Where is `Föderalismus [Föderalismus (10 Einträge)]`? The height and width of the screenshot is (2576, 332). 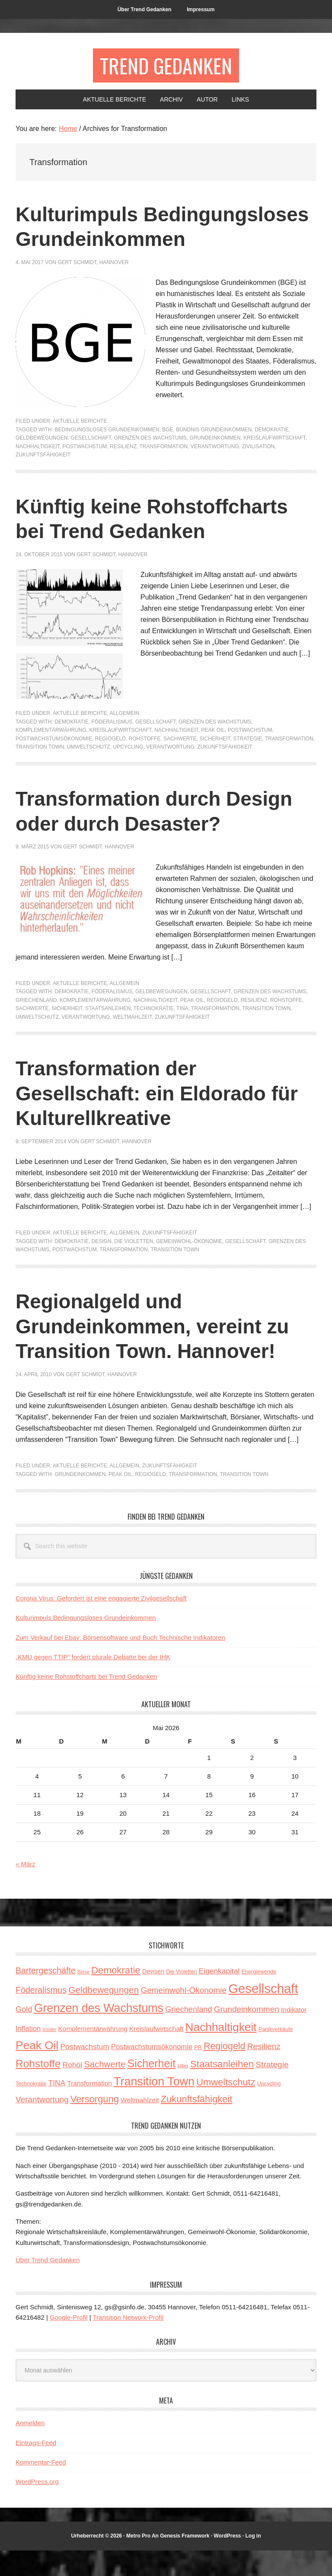 Föderalismus [Föderalismus (10 Einträge)] is located at coordinates (41, 2015).